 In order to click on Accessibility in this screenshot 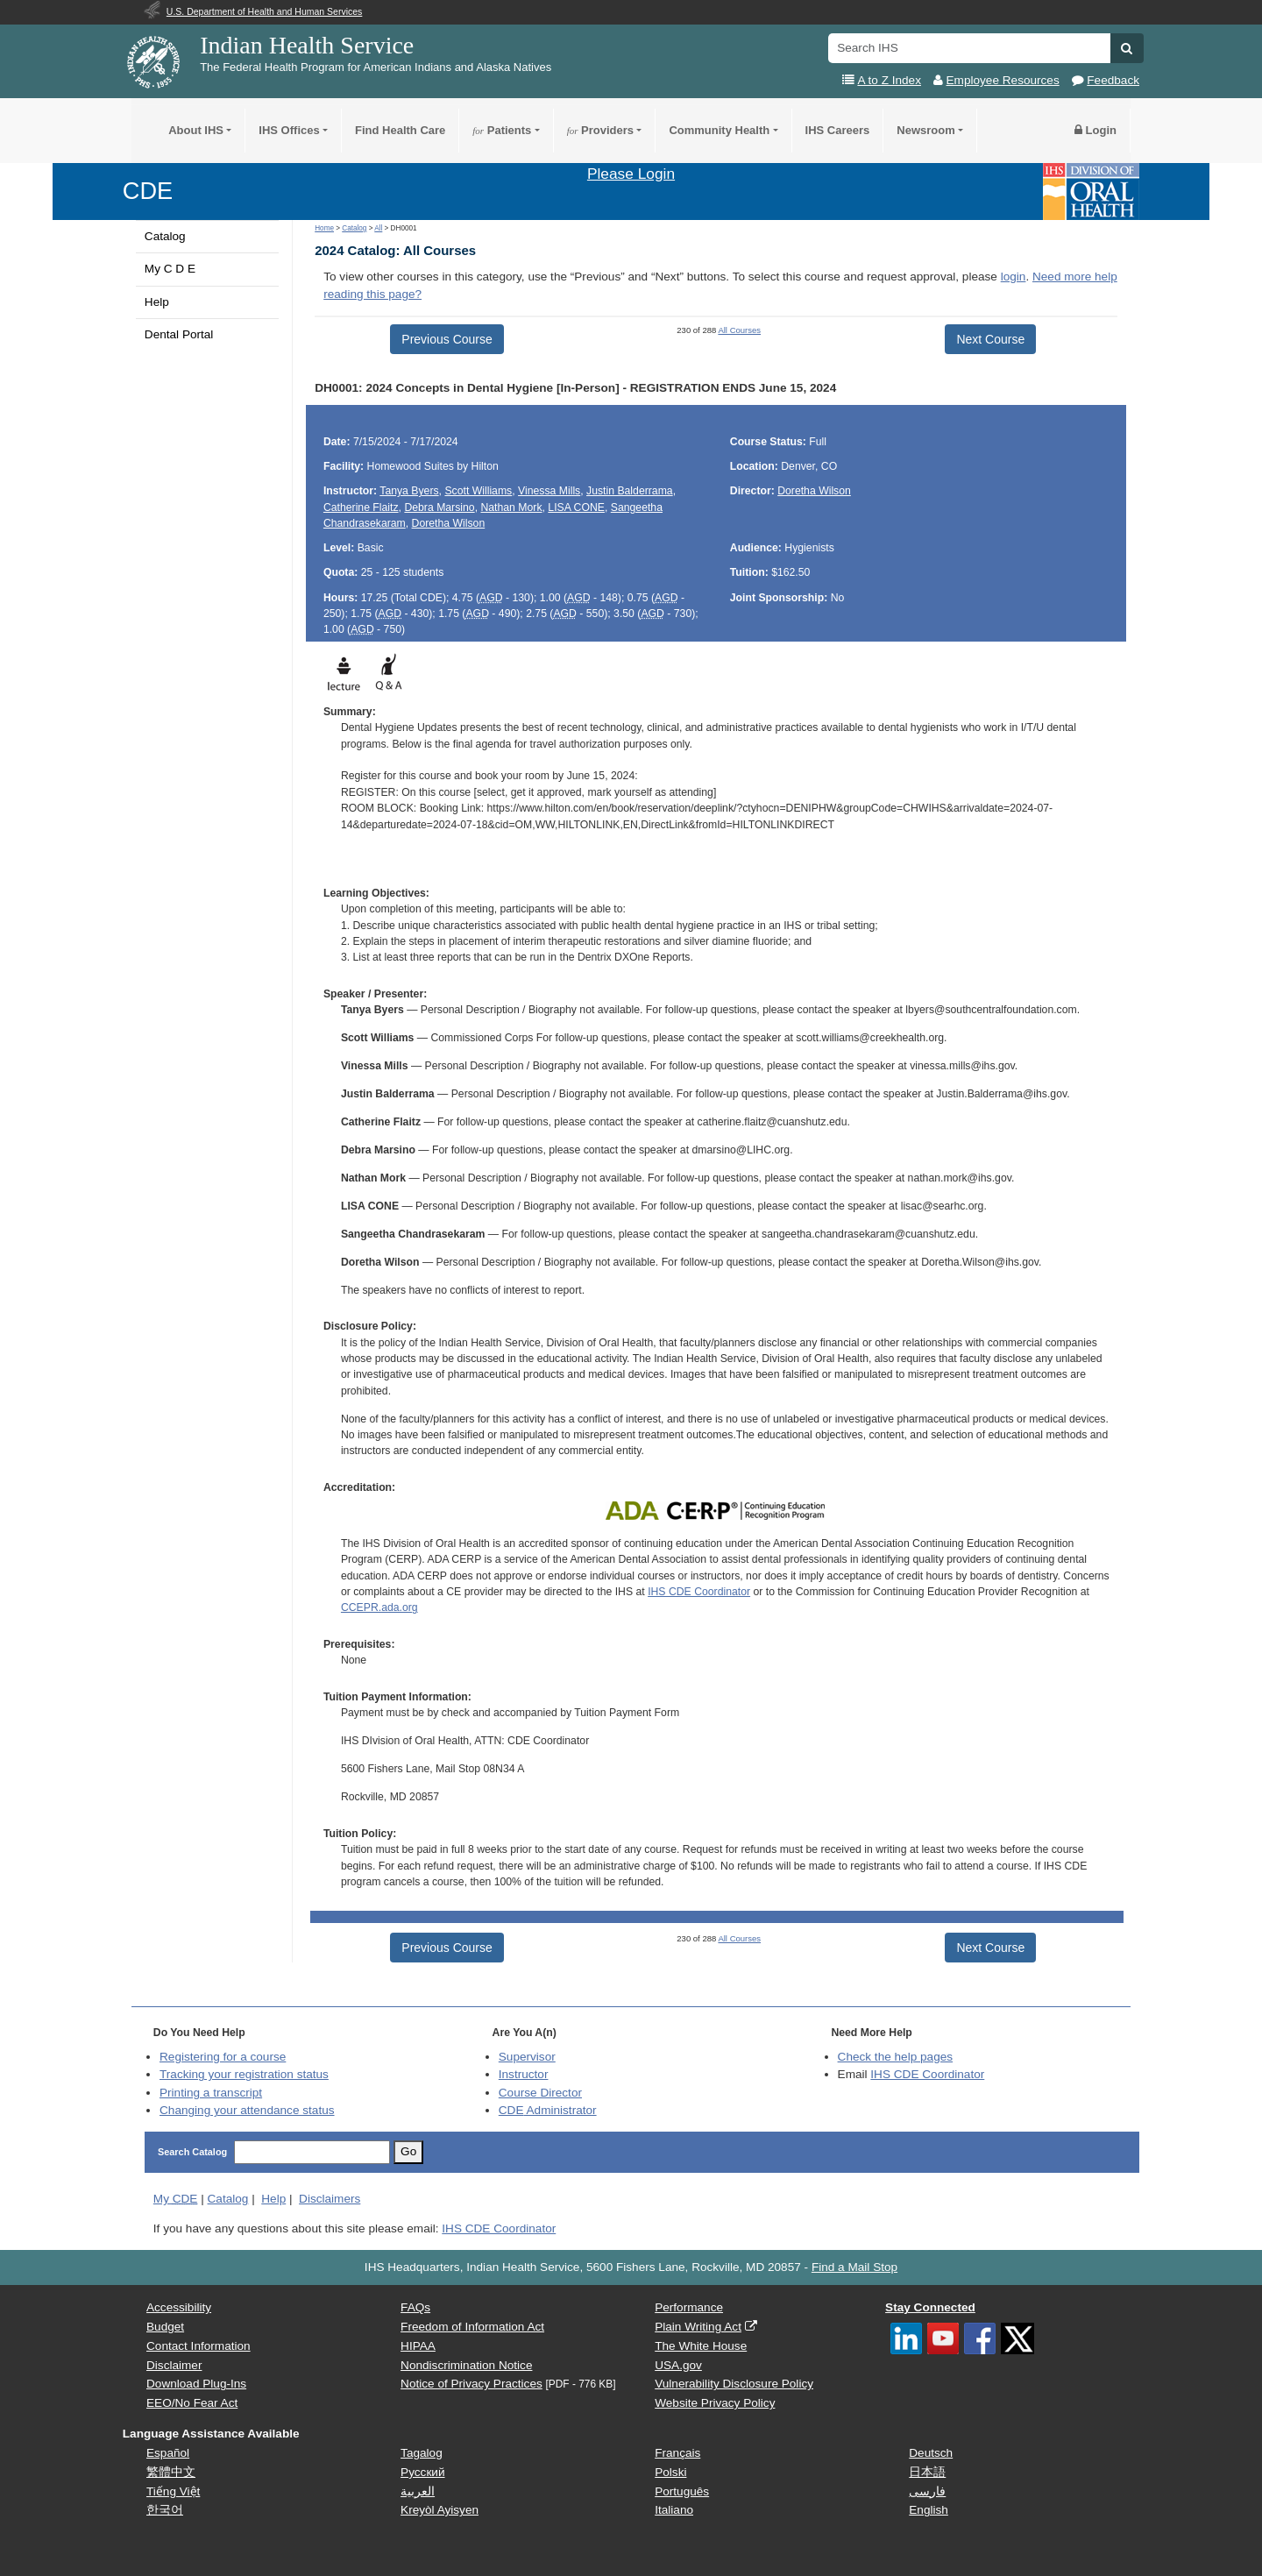, I will do `click(178, 2307)`.